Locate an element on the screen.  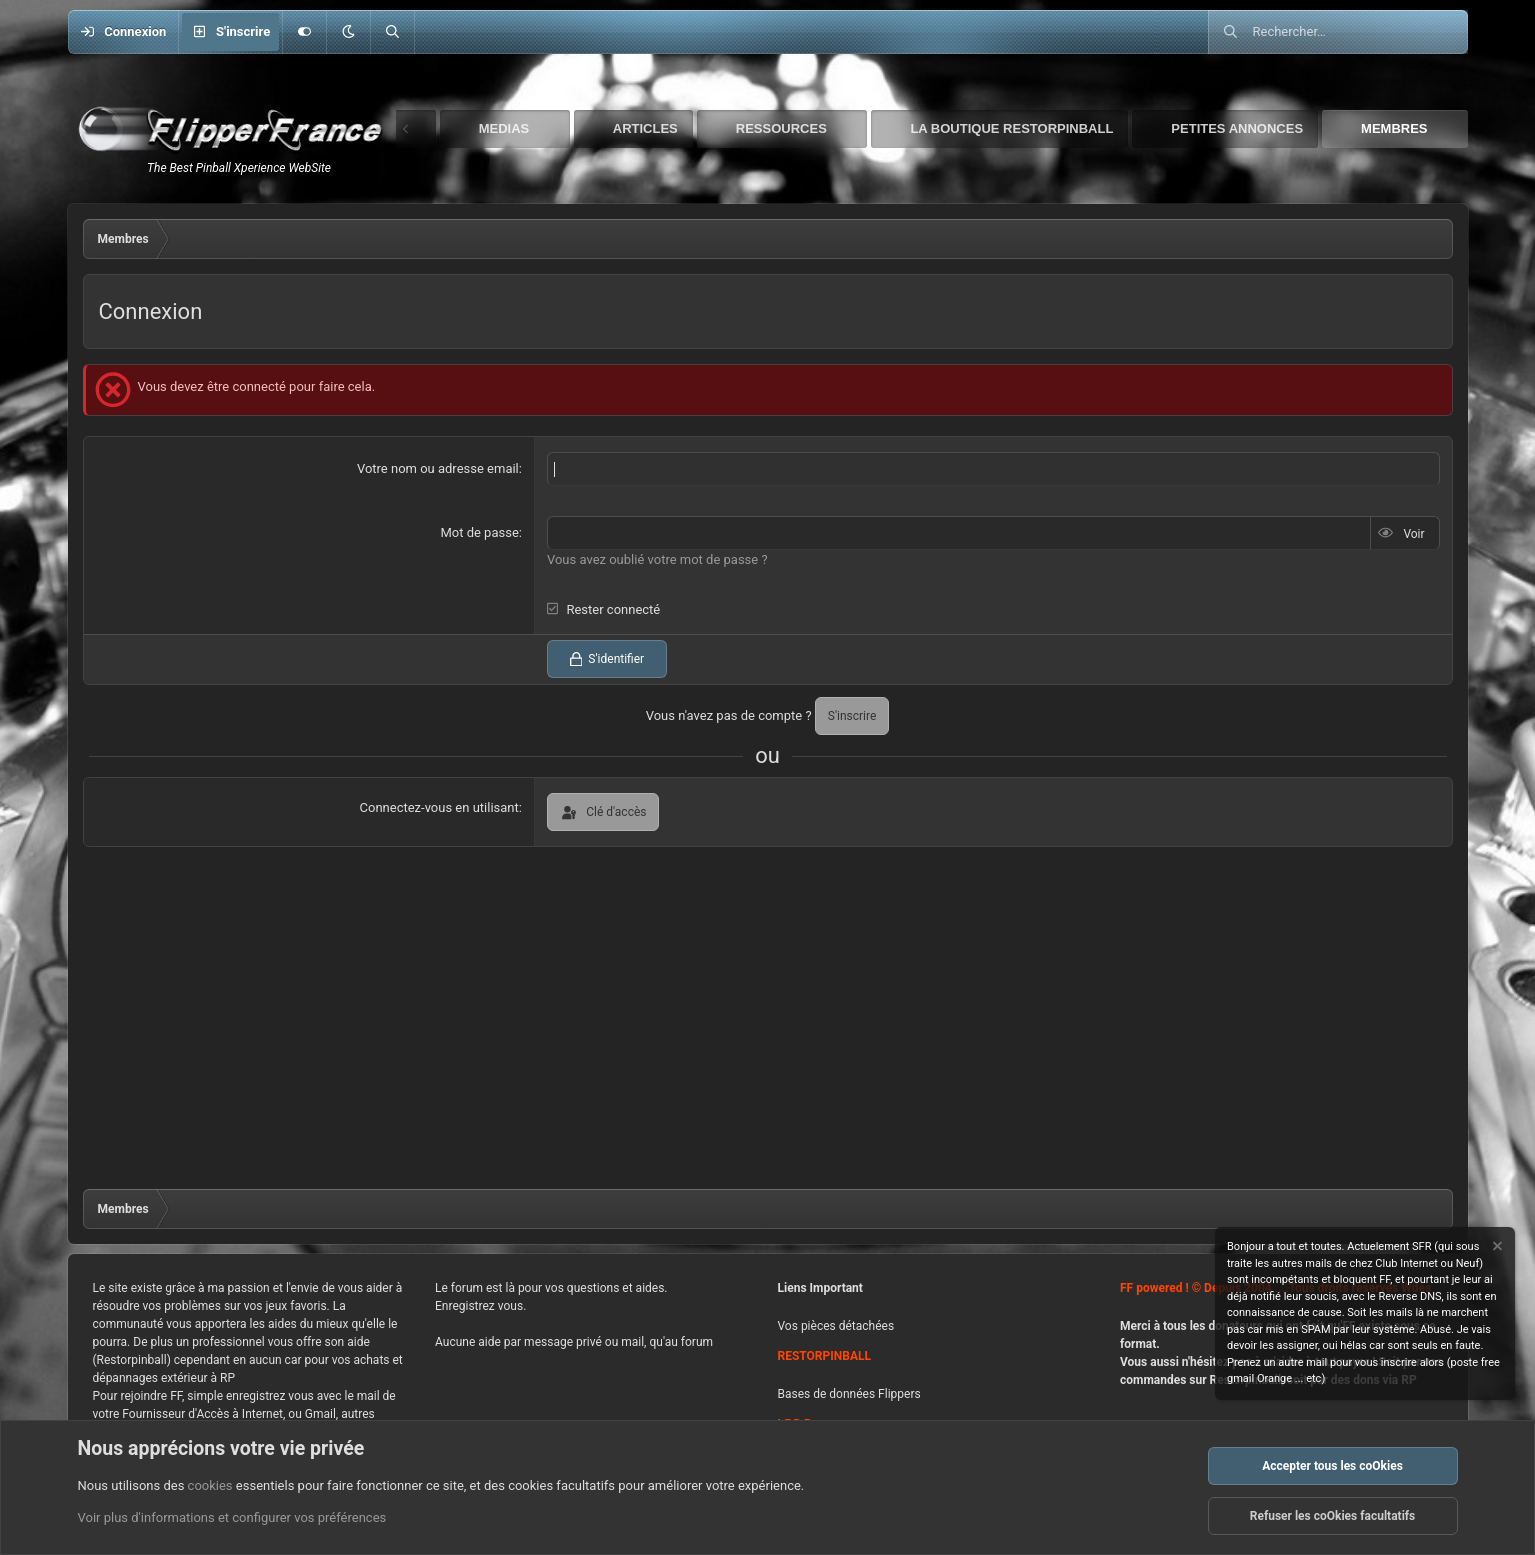
Connectez-vous en utilisant is located at coordinates (439, 806).